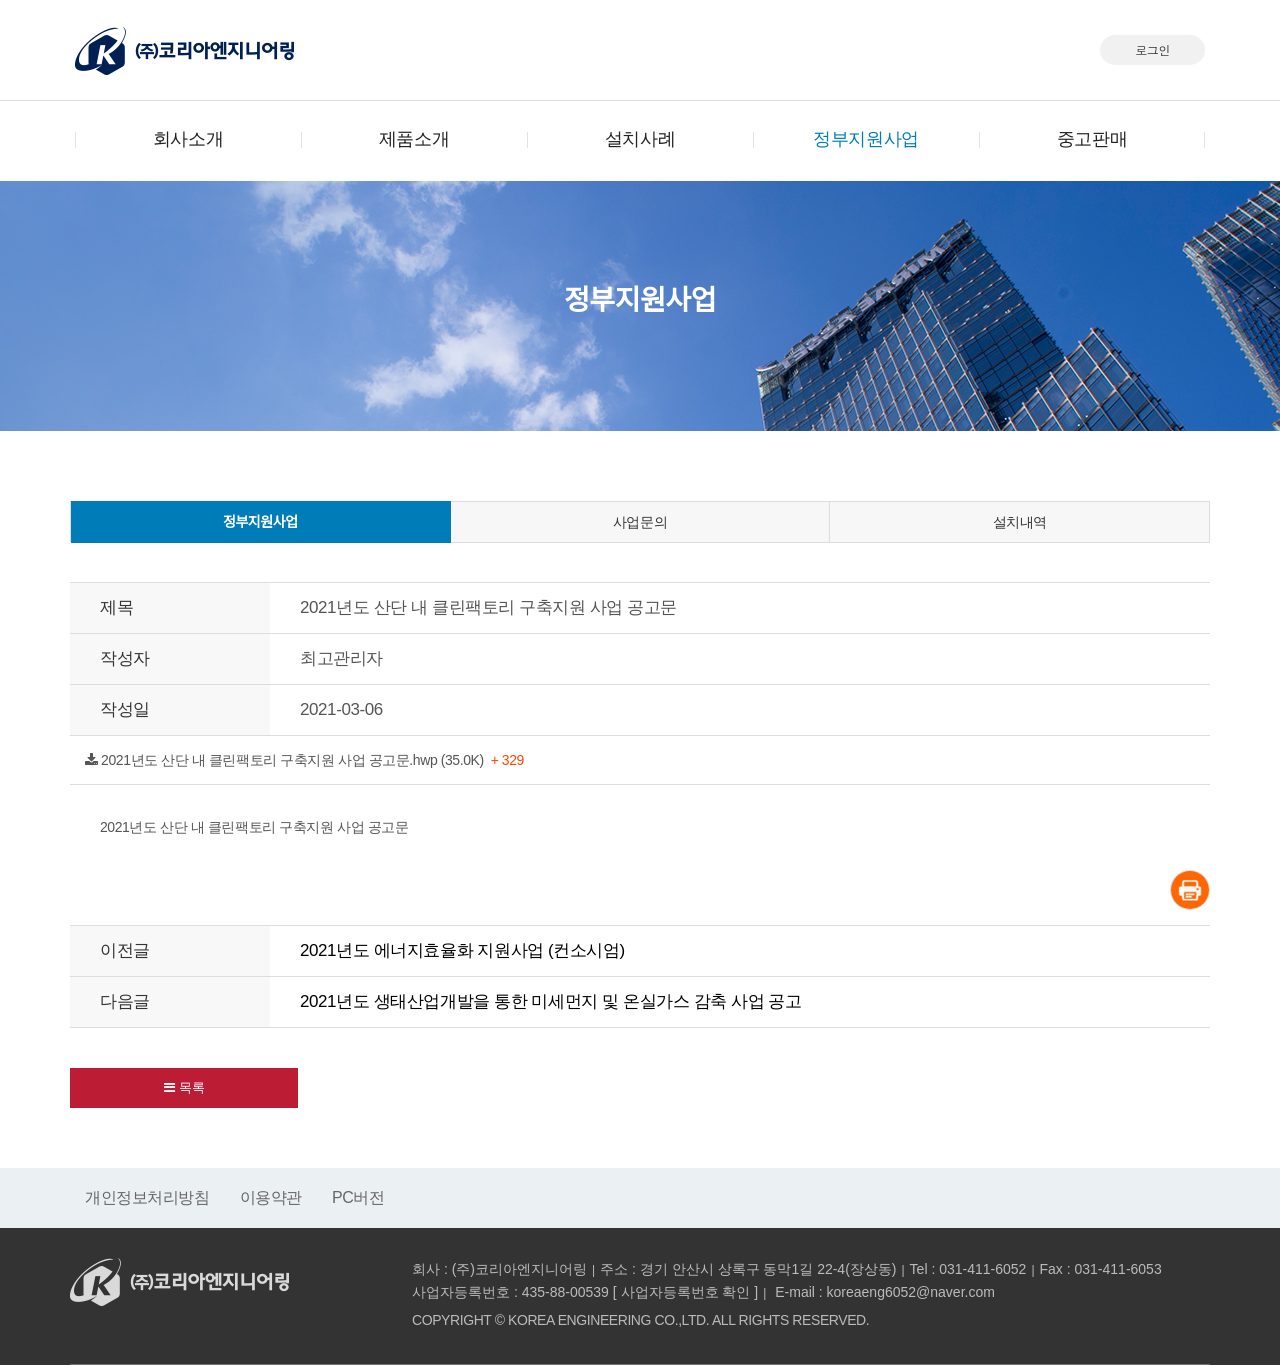  What do you see at coordinates (147, 1197) in the screenshot?
I see `개인정보처리방침` at bounding box center [147, 1197].